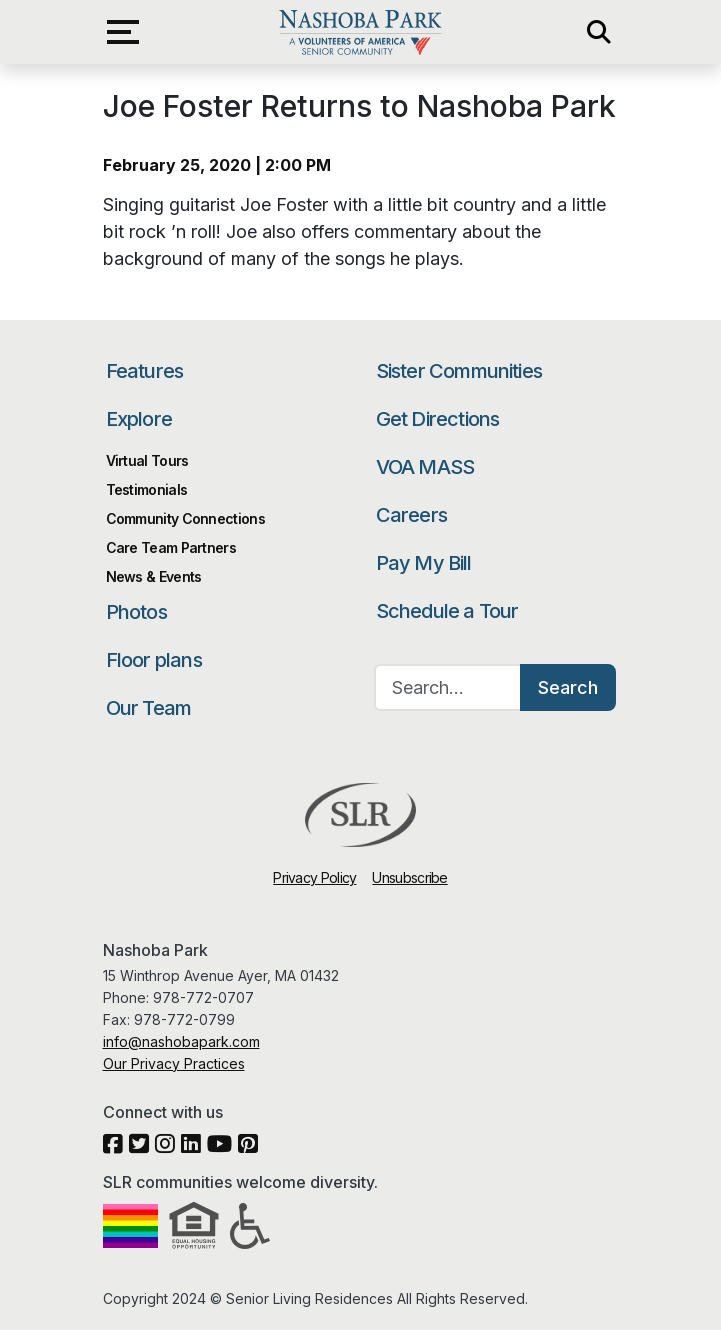  I want to click on Testimonials, so click(147, 489).